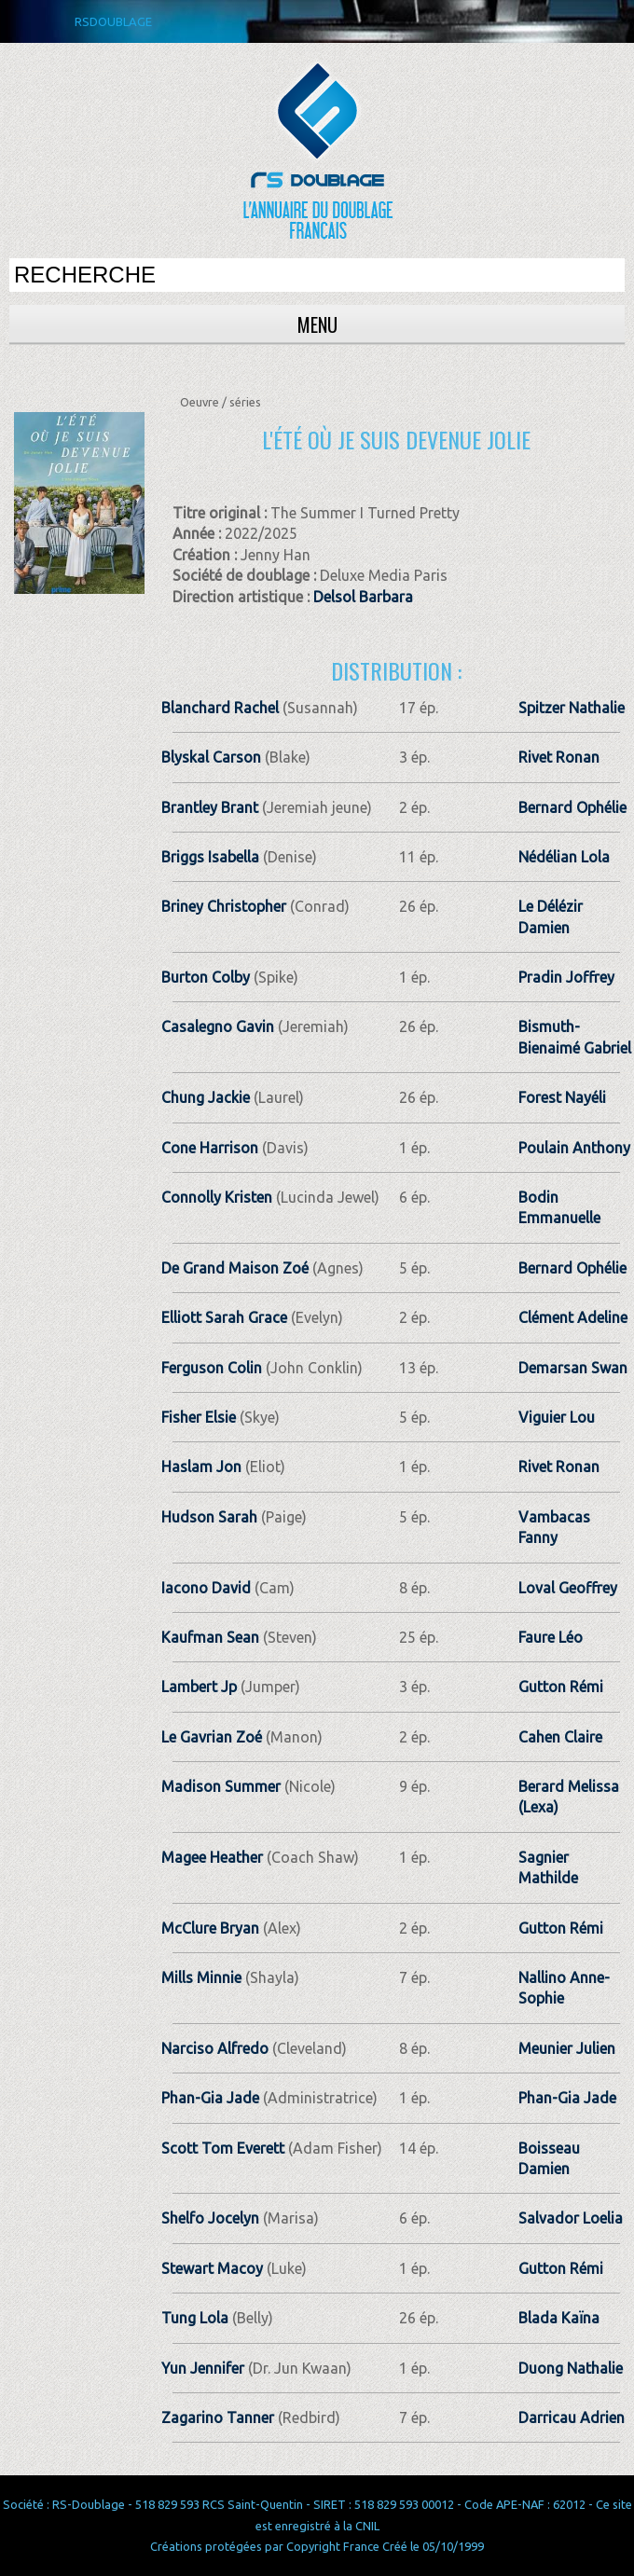  I want to click on Magee Heather, so click(212, 1857).